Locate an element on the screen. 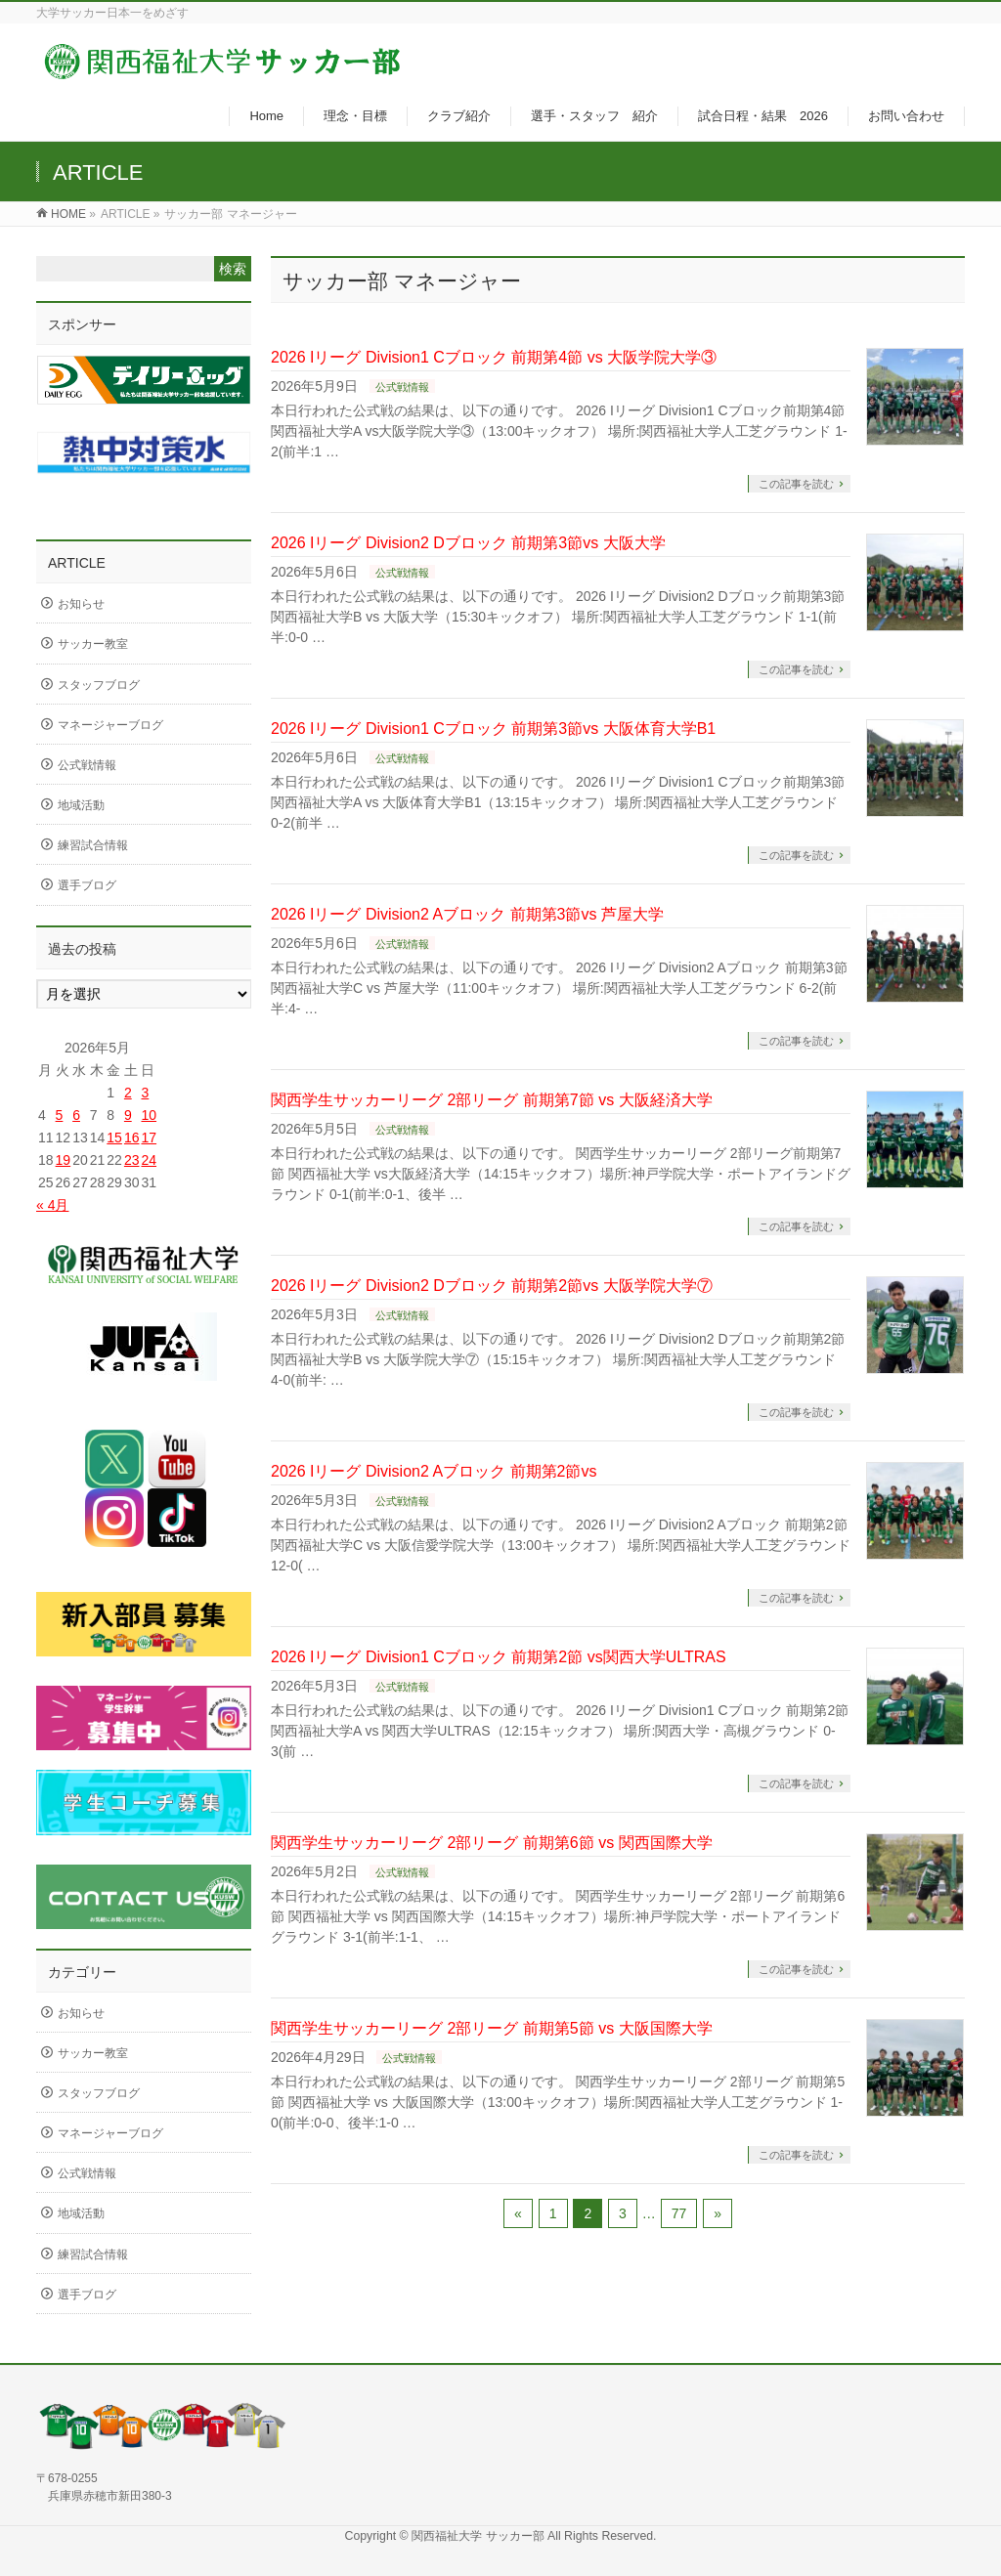 This screenshot has height=2576, width=1001. 2026 Iリーグ Division2 Aブロック 前期第2節vs is located at coordinates (433, 1471).